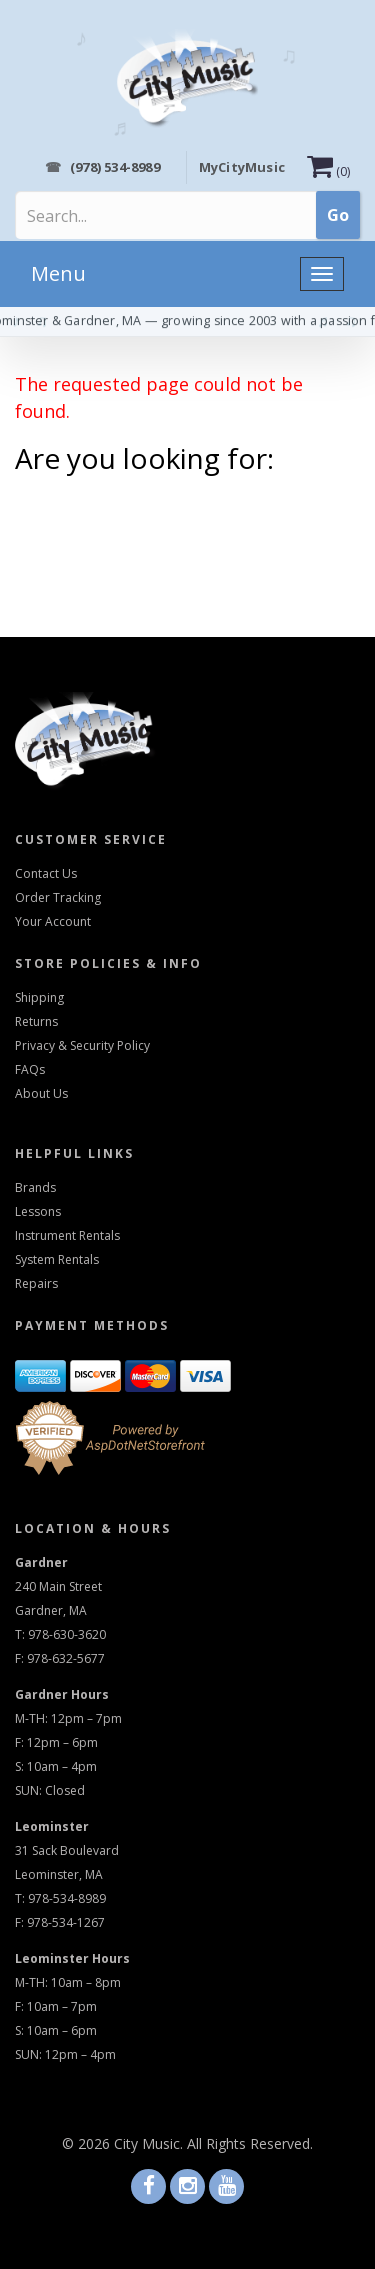  Describe the element at coordinates (41, 1093) in the screenshot. I see `About Us` at that location.